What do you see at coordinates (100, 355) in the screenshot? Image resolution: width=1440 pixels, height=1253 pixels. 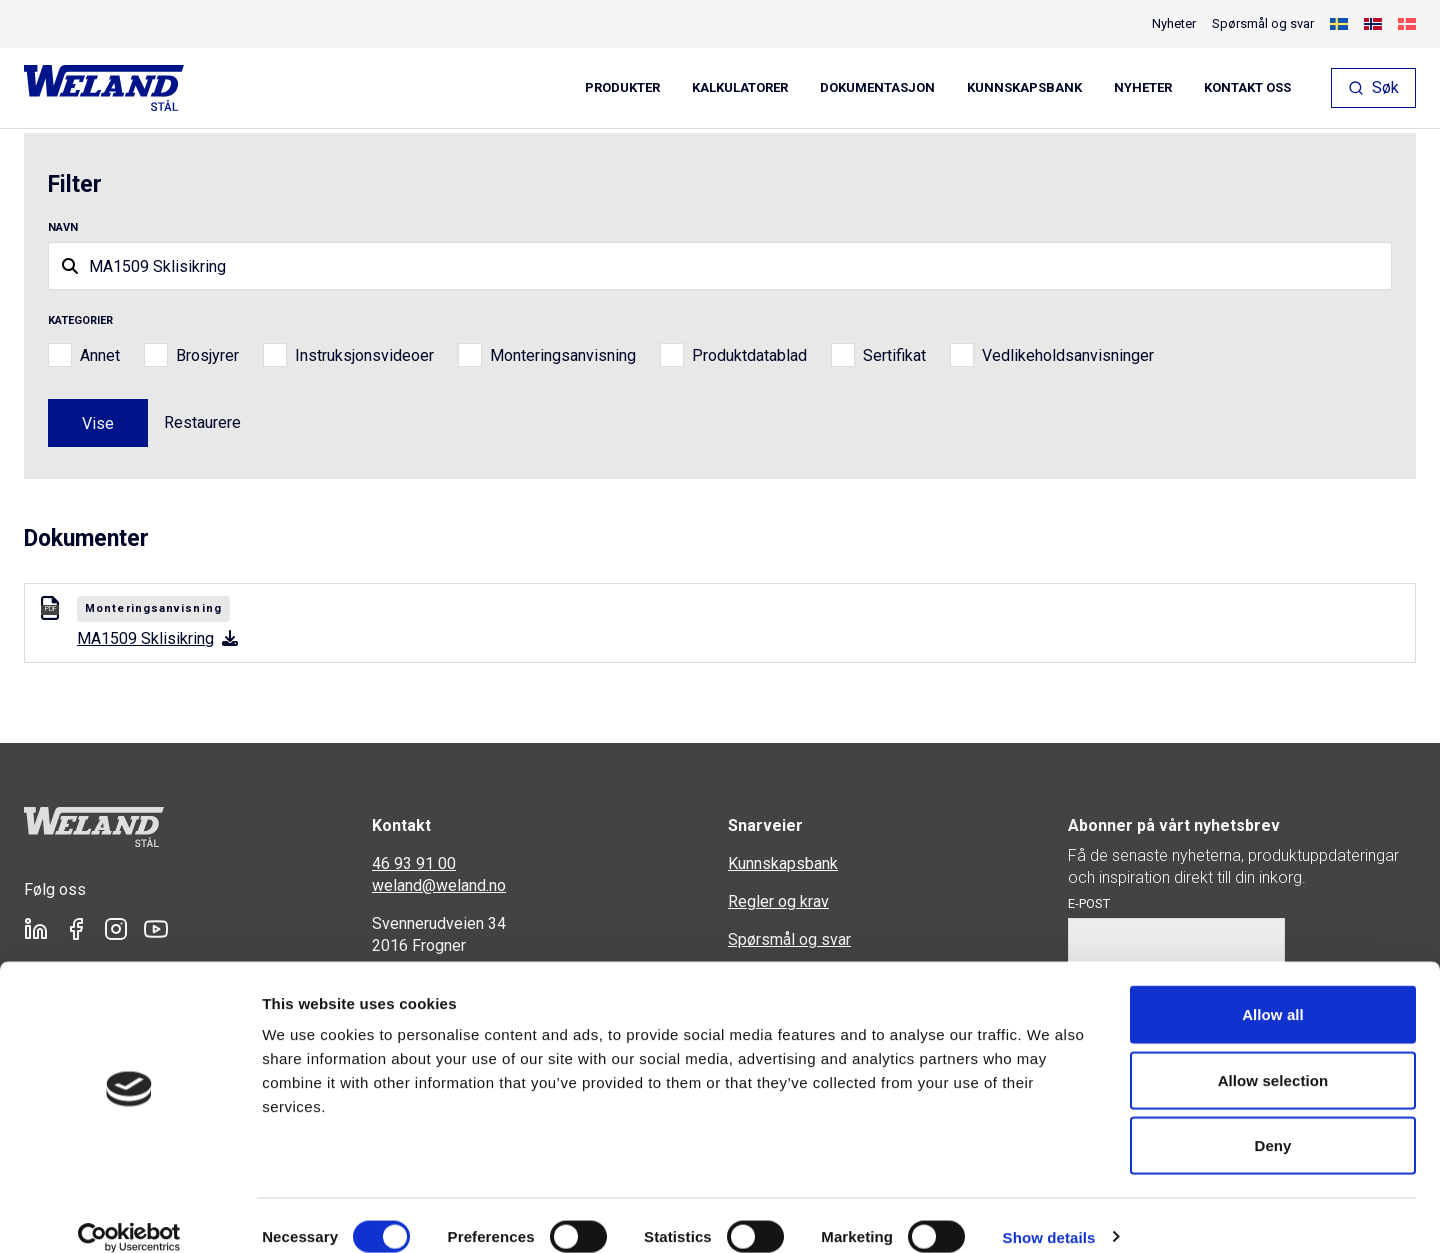 I see `Annet` at bounding box center [100, 355].